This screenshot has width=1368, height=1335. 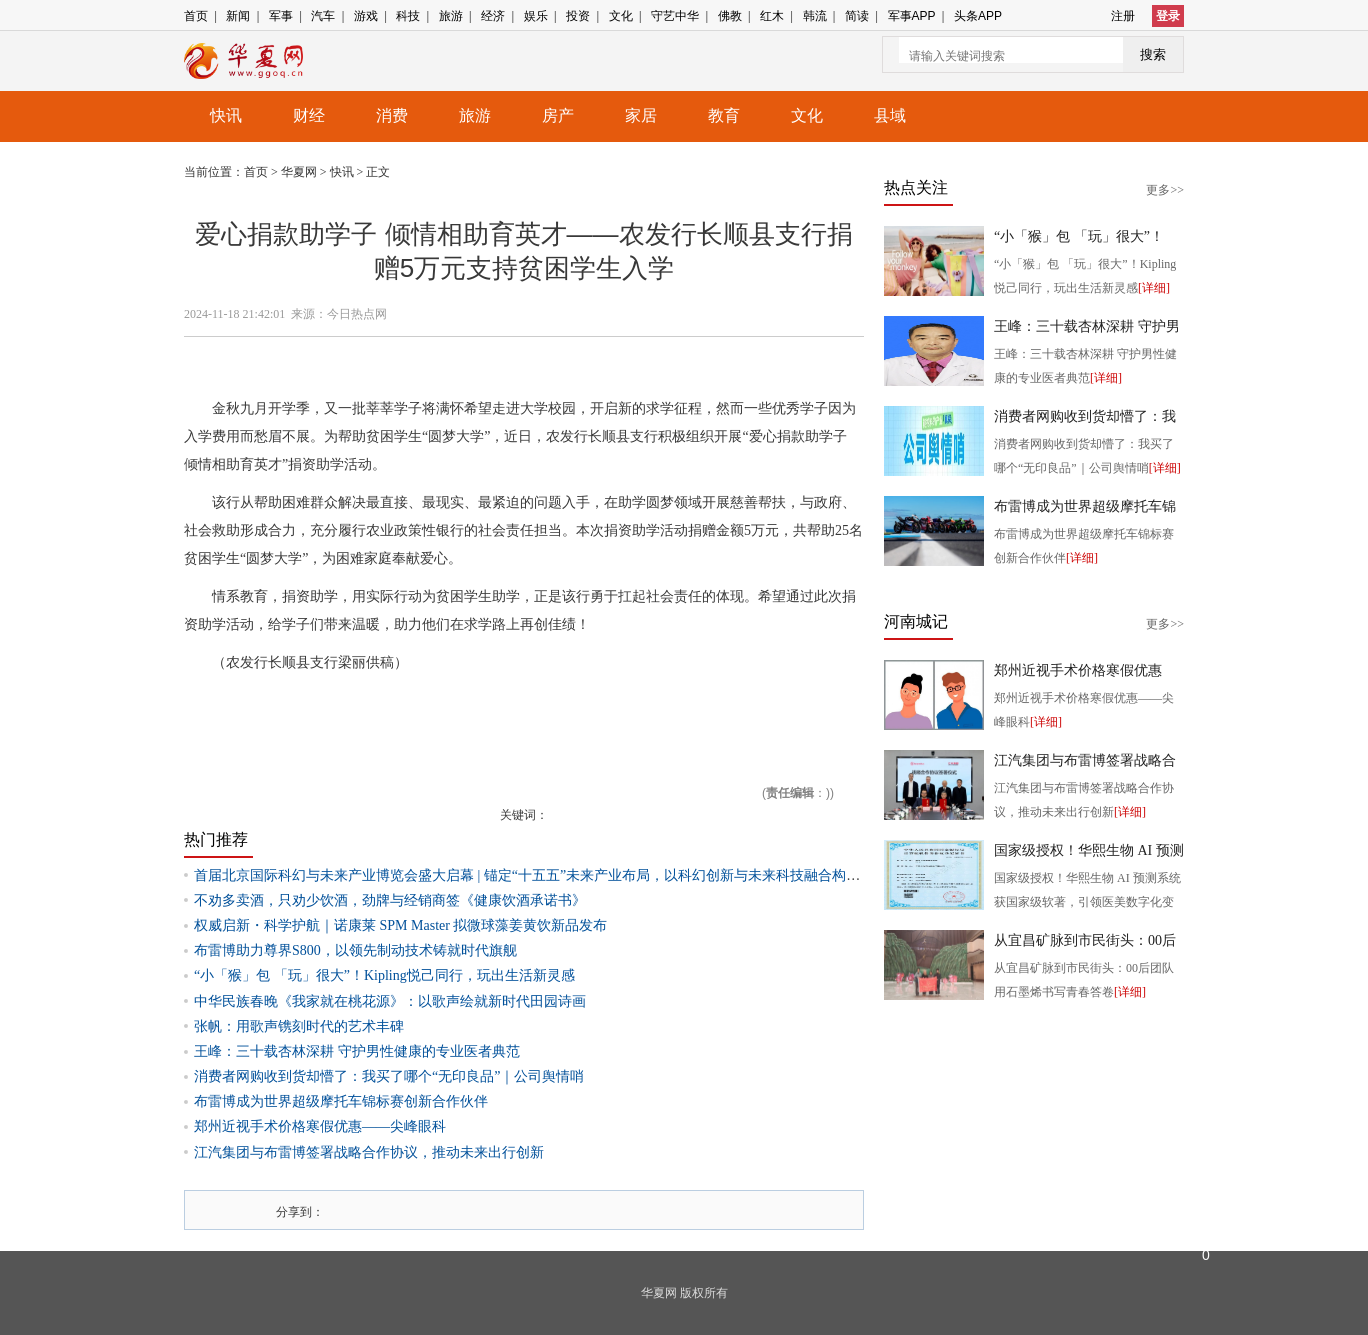 What do you see at coordinates (578, 16) in the screenshot?
I see `投资` at bounding box center [578, 16].